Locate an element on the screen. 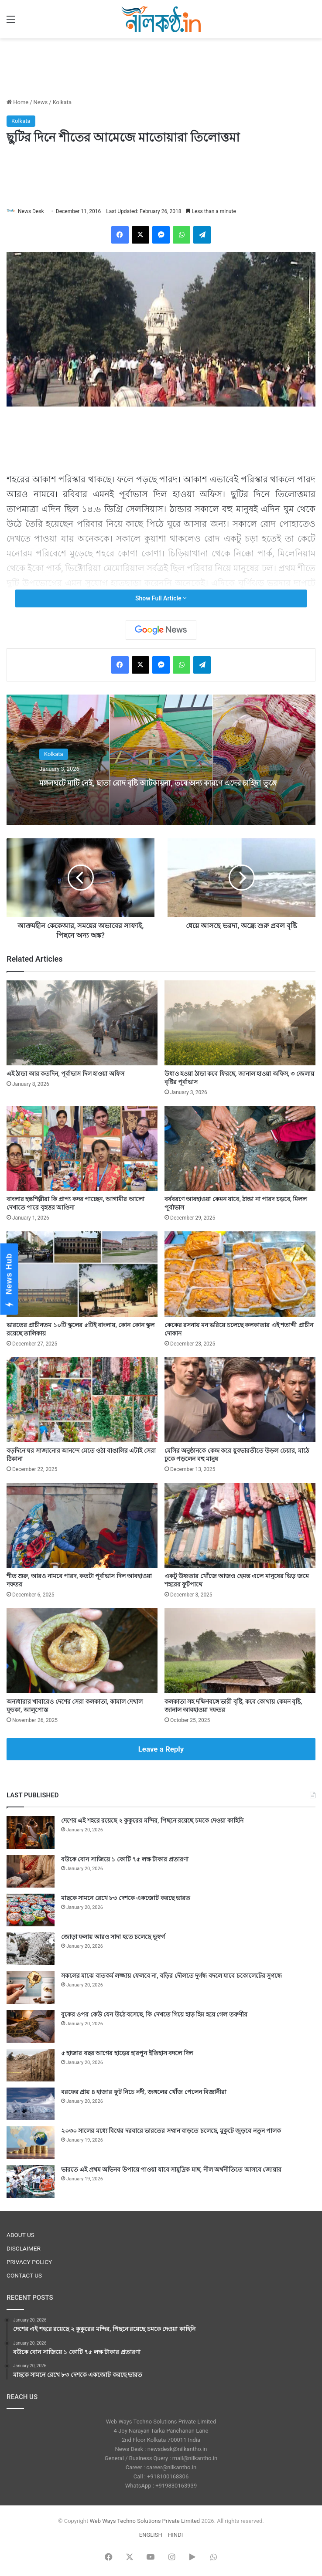  ৫ হাজার বছর আগের হাড়ের হারপুন ইতিহাস বদলে দিল is located at coordinates (127, 2053).